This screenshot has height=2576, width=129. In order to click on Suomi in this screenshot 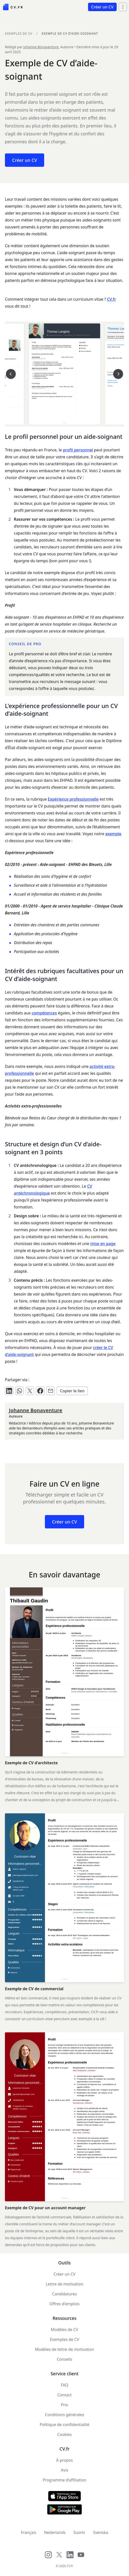, I will do `click(79, 2532)`.